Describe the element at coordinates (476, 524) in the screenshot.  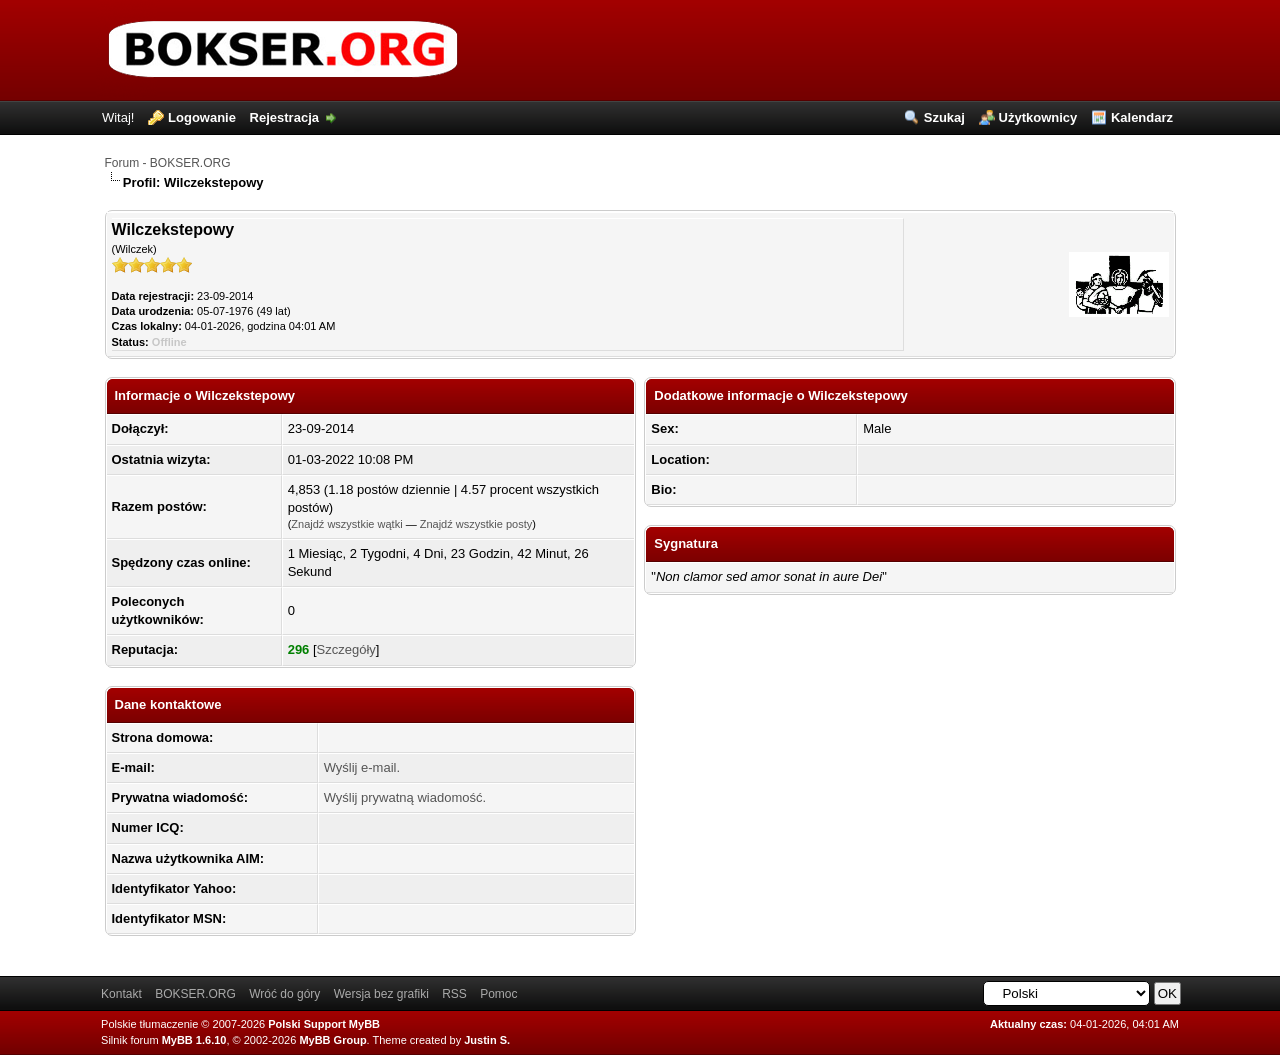
I see `Znajdź wszystkie posty` at that location.